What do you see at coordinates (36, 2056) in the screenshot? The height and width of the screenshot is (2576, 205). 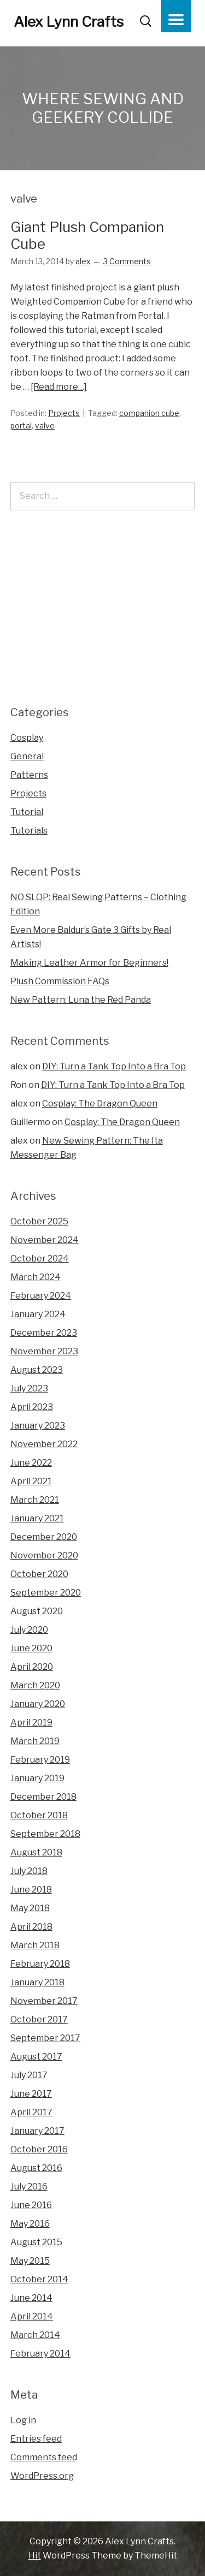 I see `August 2017` at bounding box center [36, 2056].